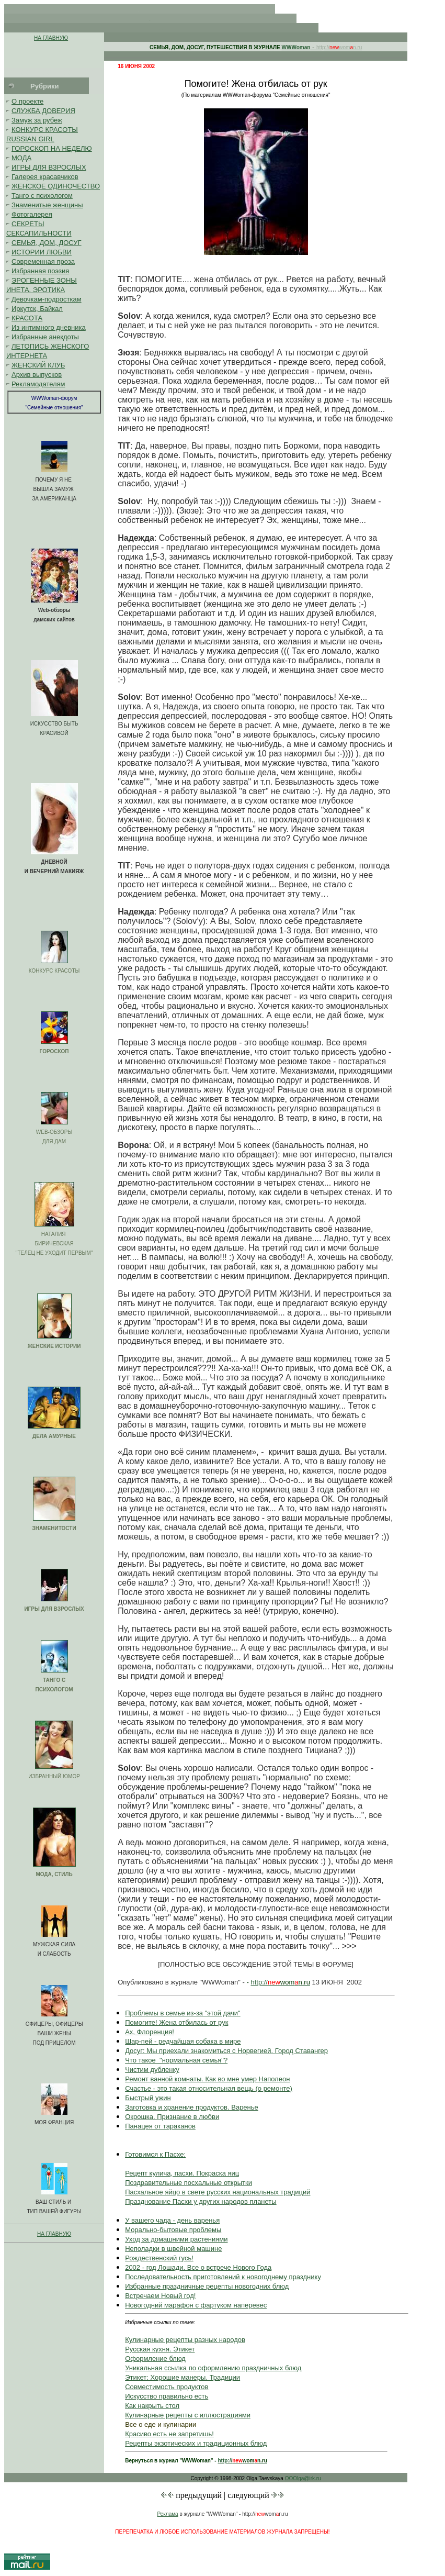  What do you see at coordinates (38, 384) in the screenshot?
I see `Рекламодателям` at bounding box center [38, 384].